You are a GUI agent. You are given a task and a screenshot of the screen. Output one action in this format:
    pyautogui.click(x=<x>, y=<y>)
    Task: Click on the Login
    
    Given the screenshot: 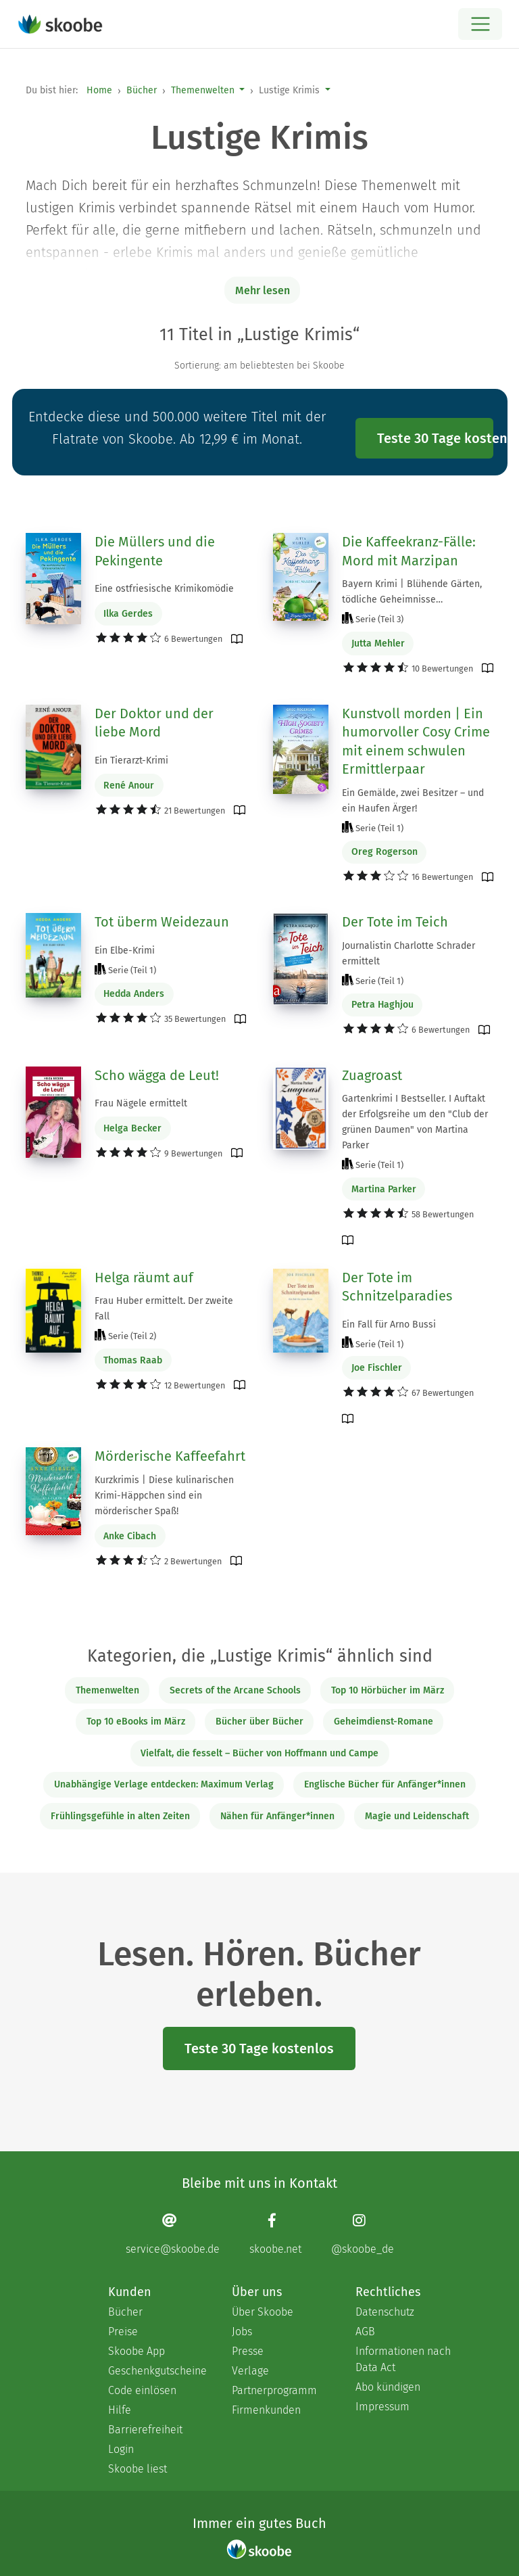 What is the action you would take?
    pyautogui.click(x=121, y=2449)
    